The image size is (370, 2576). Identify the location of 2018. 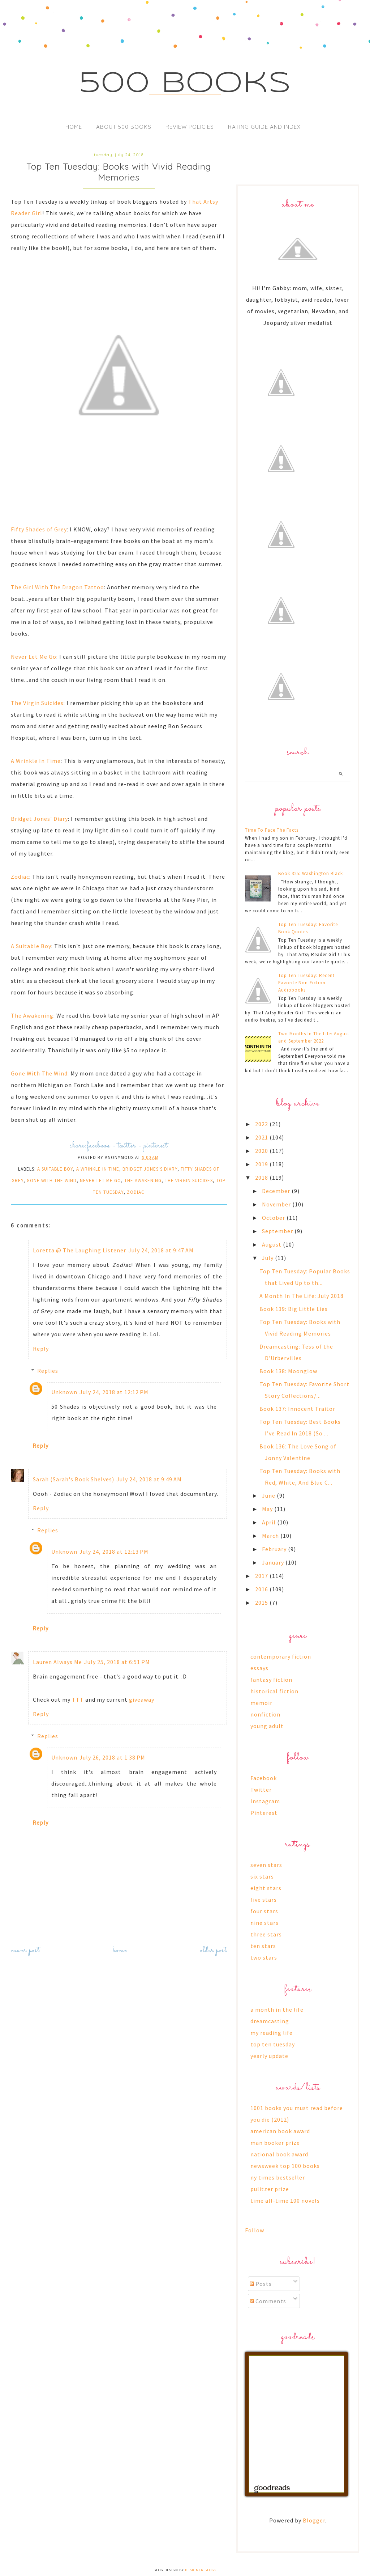
(262, 1177).